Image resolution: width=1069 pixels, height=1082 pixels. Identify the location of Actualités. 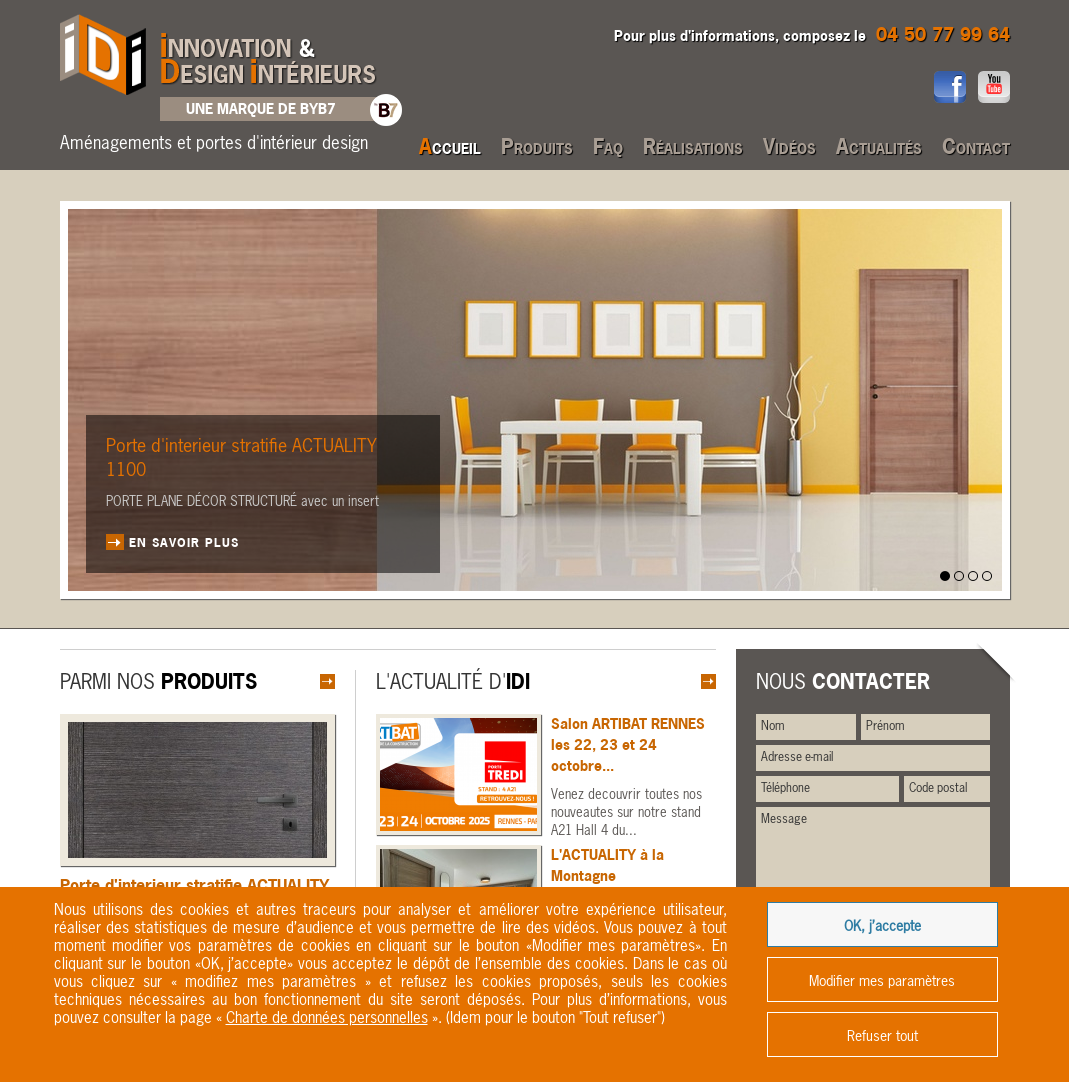
(879, 146).